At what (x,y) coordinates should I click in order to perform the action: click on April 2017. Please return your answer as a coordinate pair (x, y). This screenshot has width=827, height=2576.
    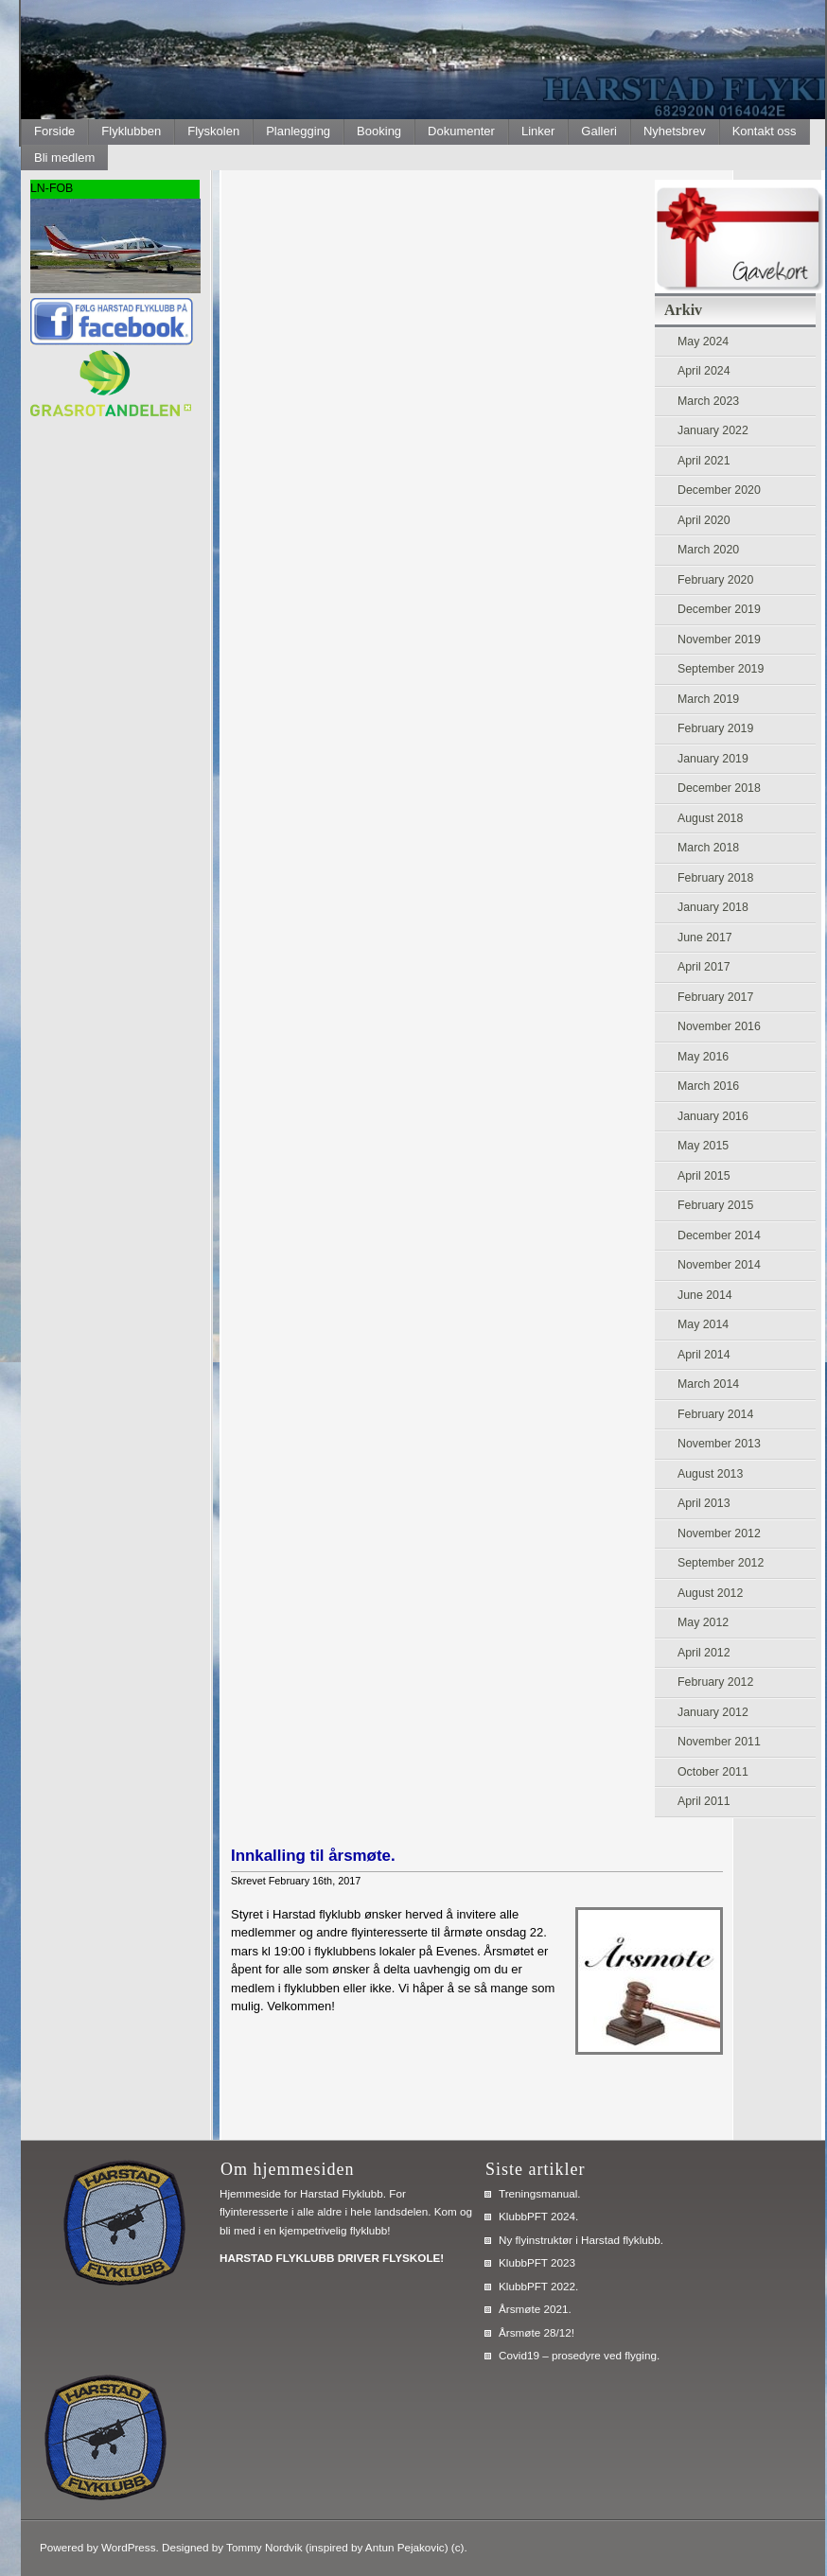
    Looking at the image, I should click on (703, 966).